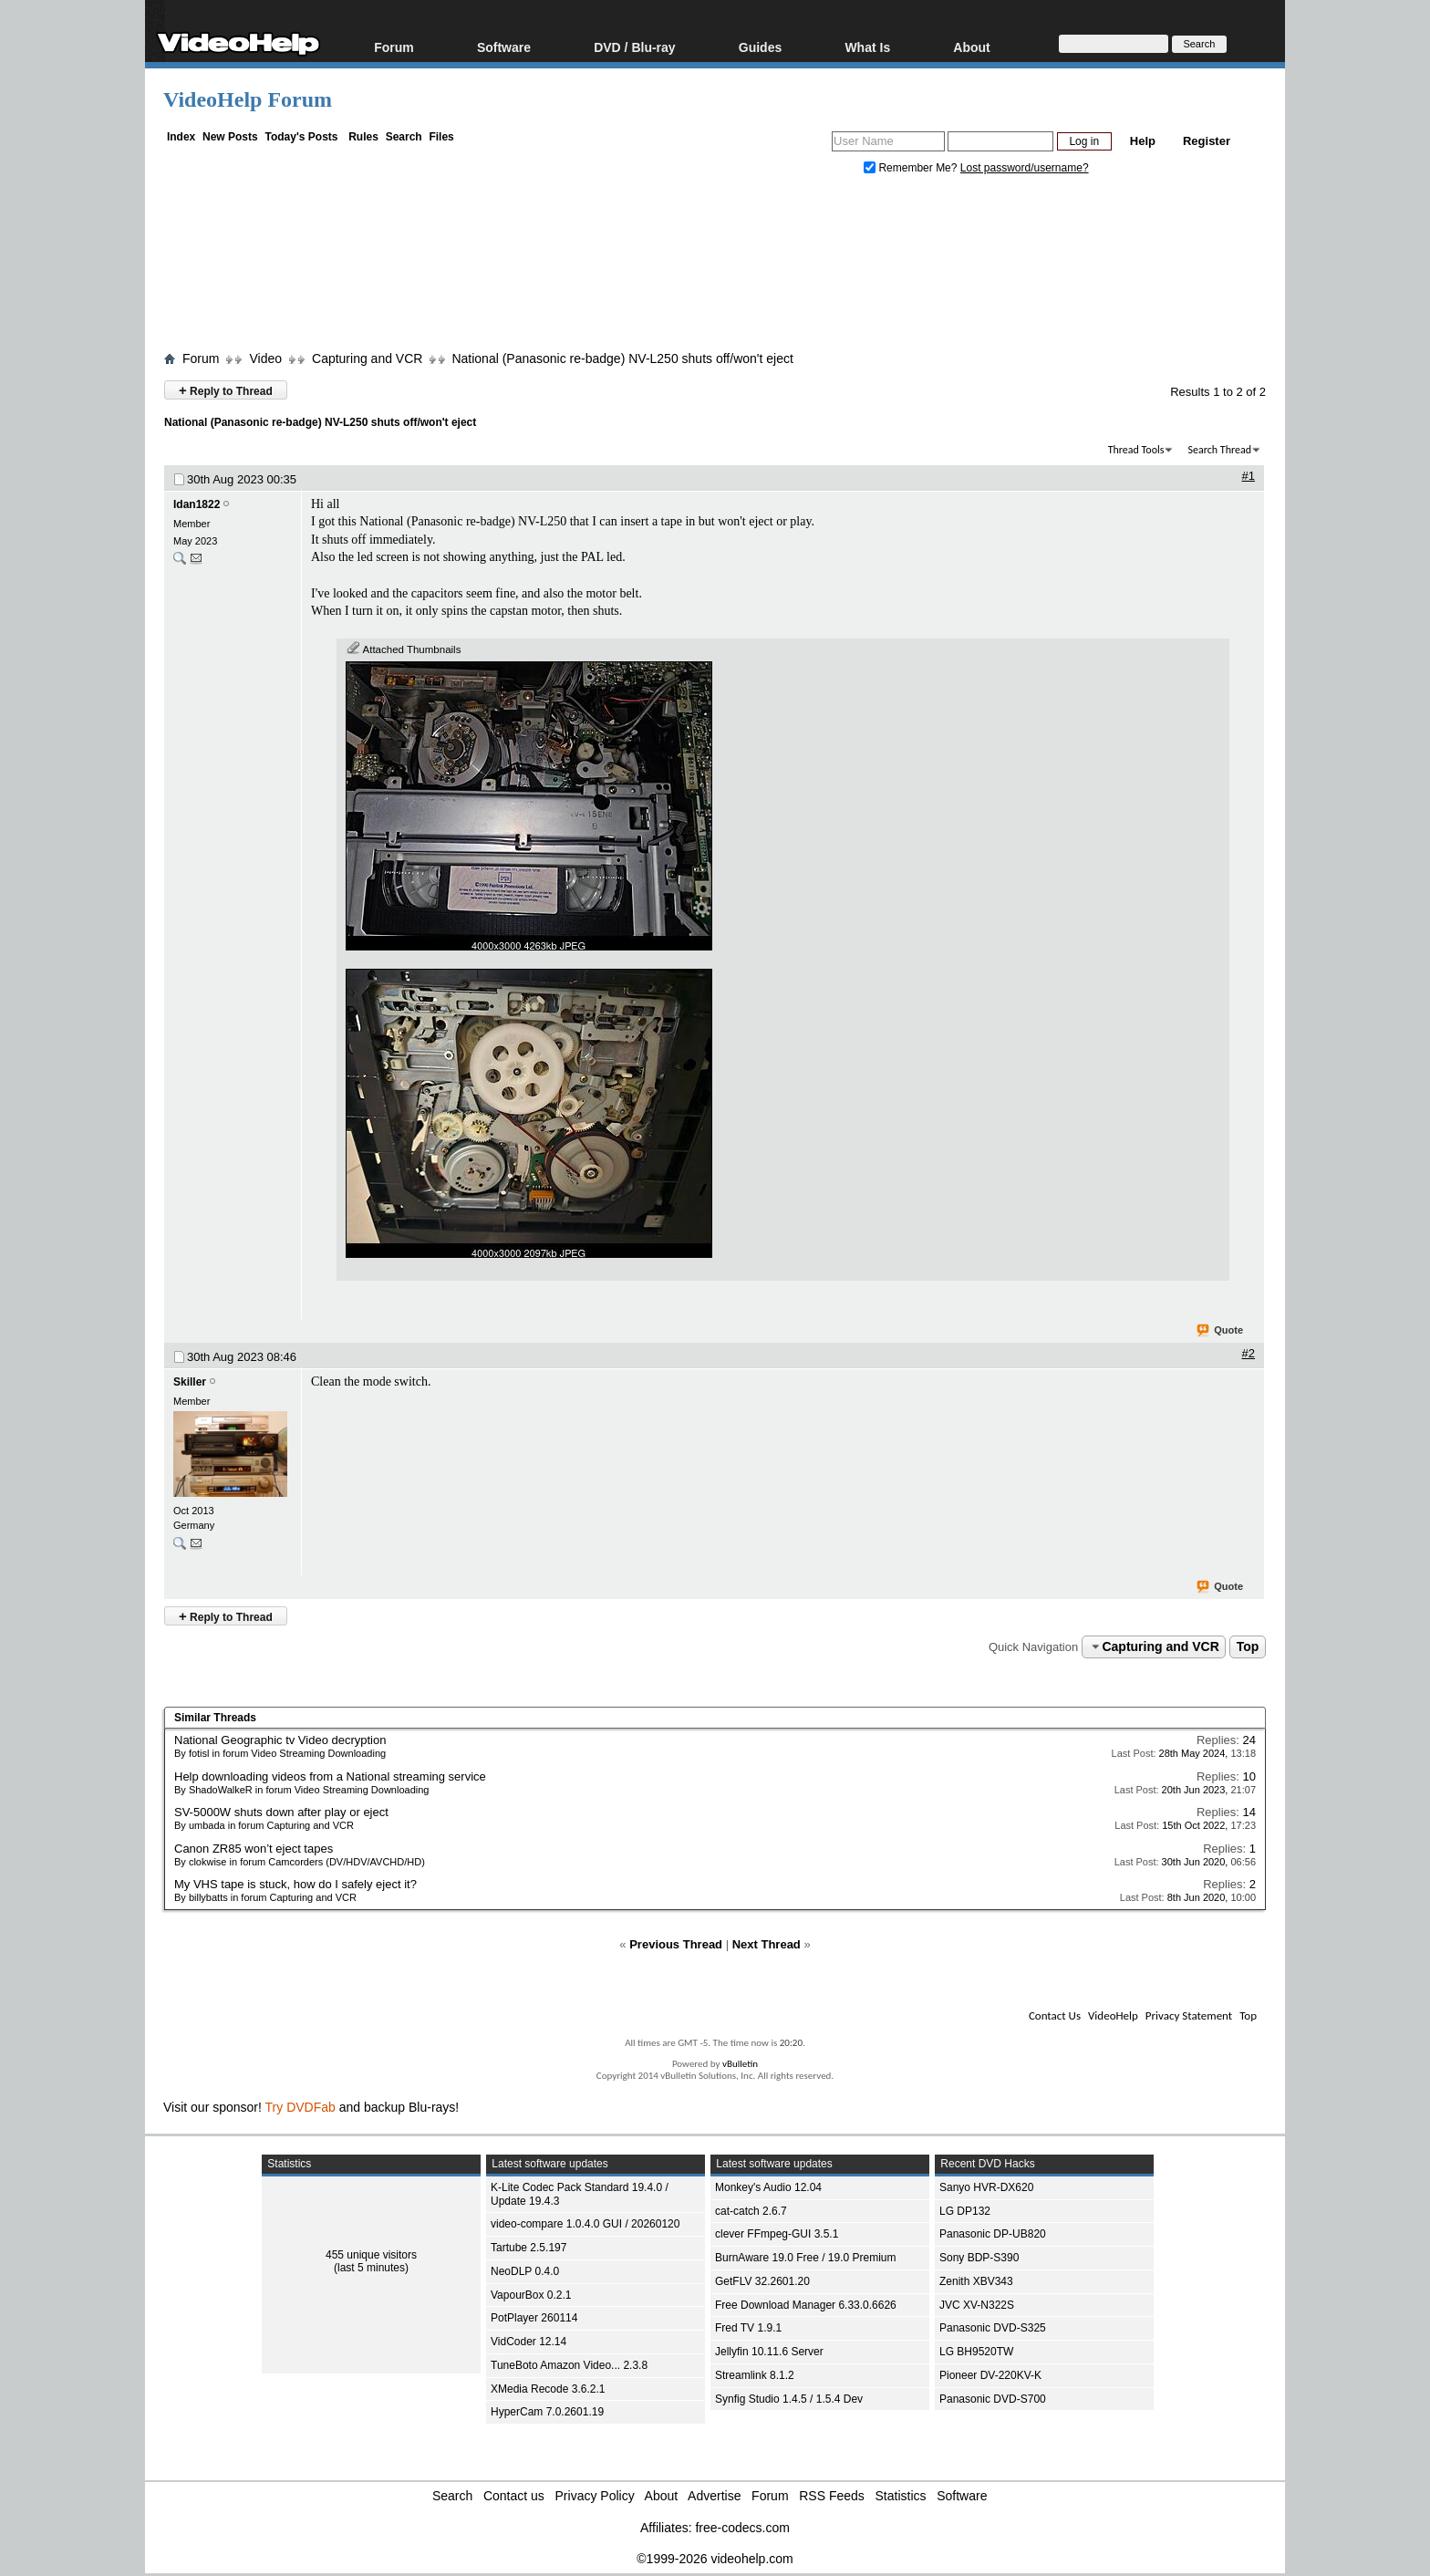 This screenshot has width=1430, height=2576. I want to click on Files, so click(441, 136).